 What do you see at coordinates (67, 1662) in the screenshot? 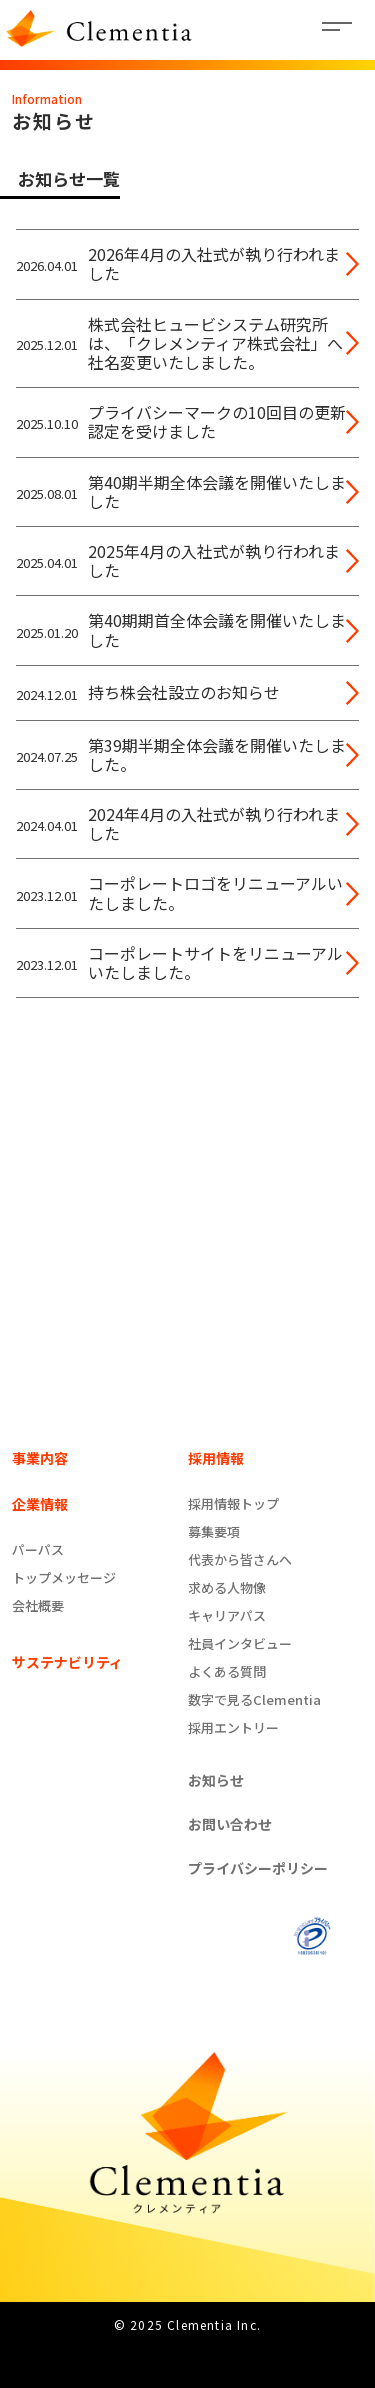
I see `サステナビリティ` at bounding box center [67, 1662].